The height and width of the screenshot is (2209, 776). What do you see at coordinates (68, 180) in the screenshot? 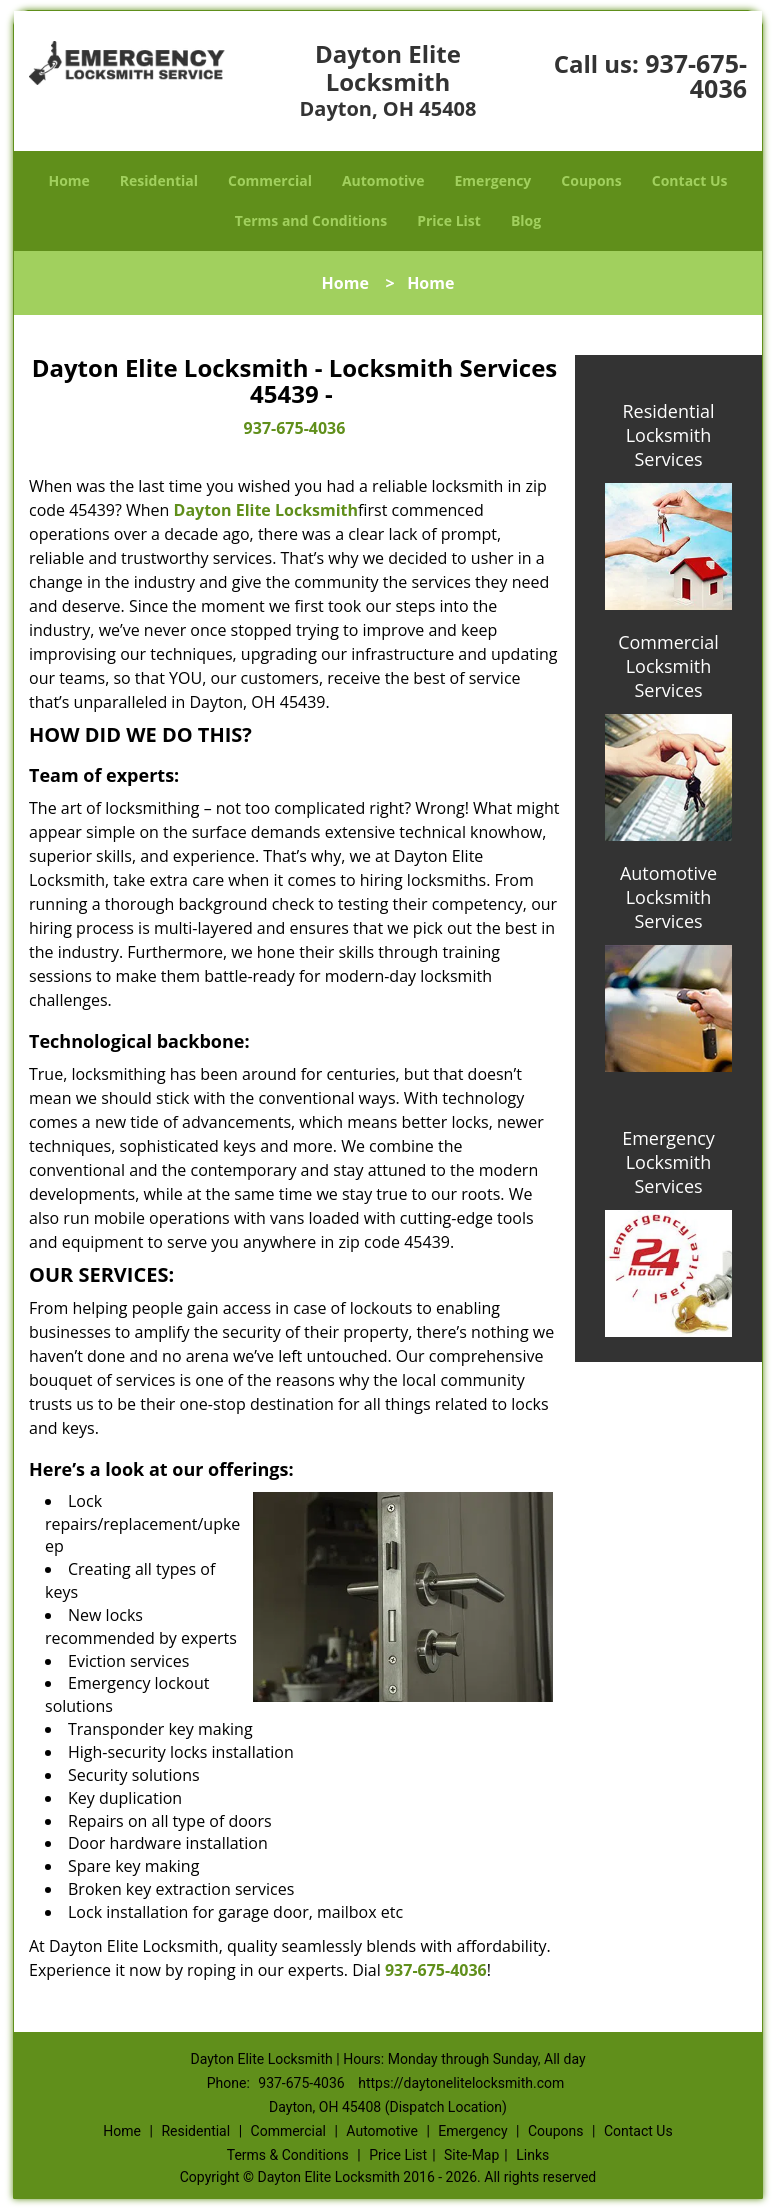
I see `Home` at bounding box center [68, 180].